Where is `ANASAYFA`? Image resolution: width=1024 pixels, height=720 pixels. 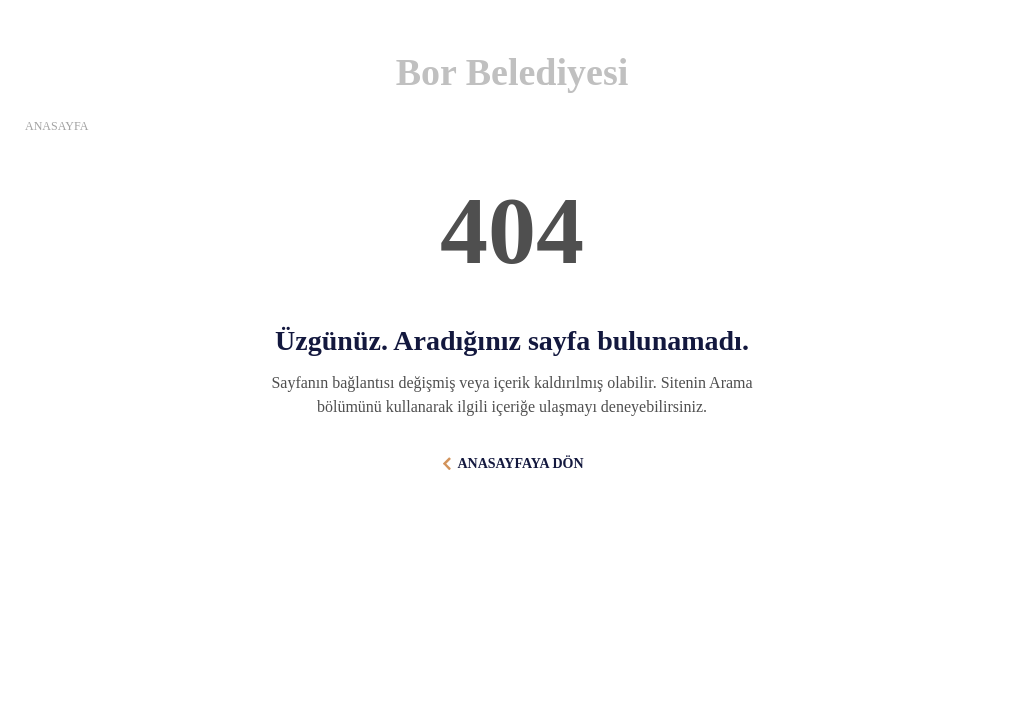
ANASAYFA is located at coordinates (56, 126).